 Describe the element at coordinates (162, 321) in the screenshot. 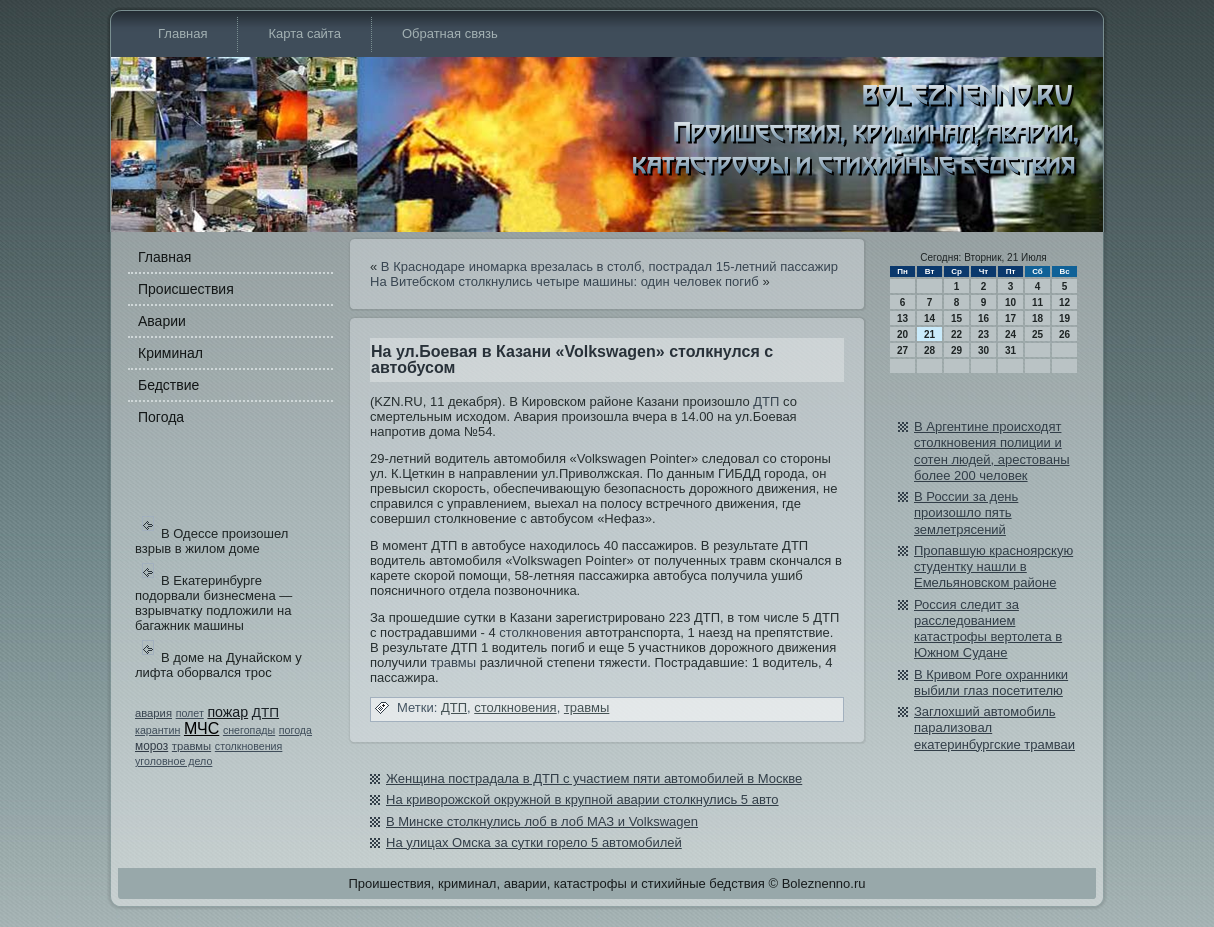

I see `Аварии` at that location.